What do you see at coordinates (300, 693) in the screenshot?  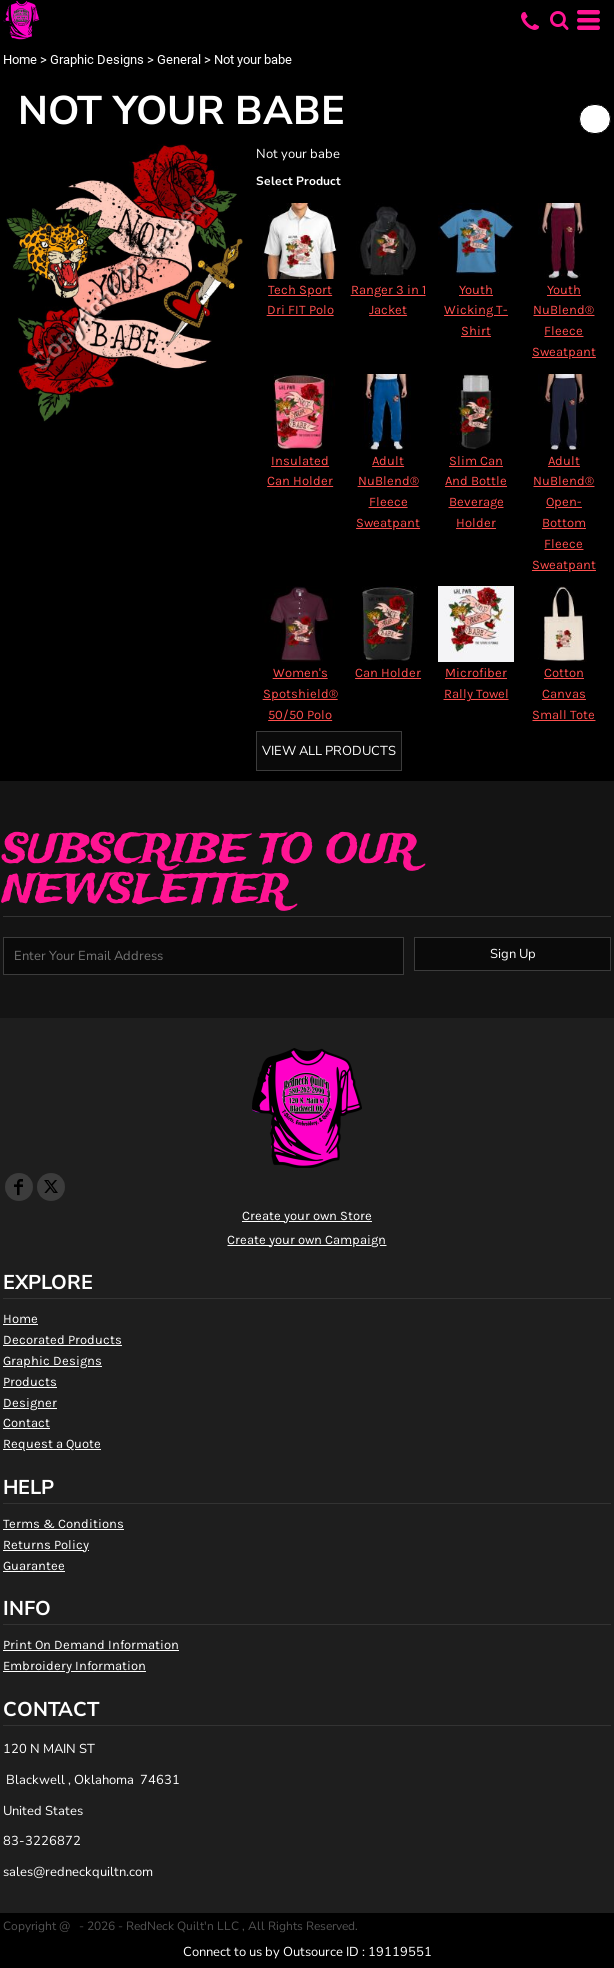 I see `Women's Spotshield® 50/50 Polo` at bounding box center [300, 693].